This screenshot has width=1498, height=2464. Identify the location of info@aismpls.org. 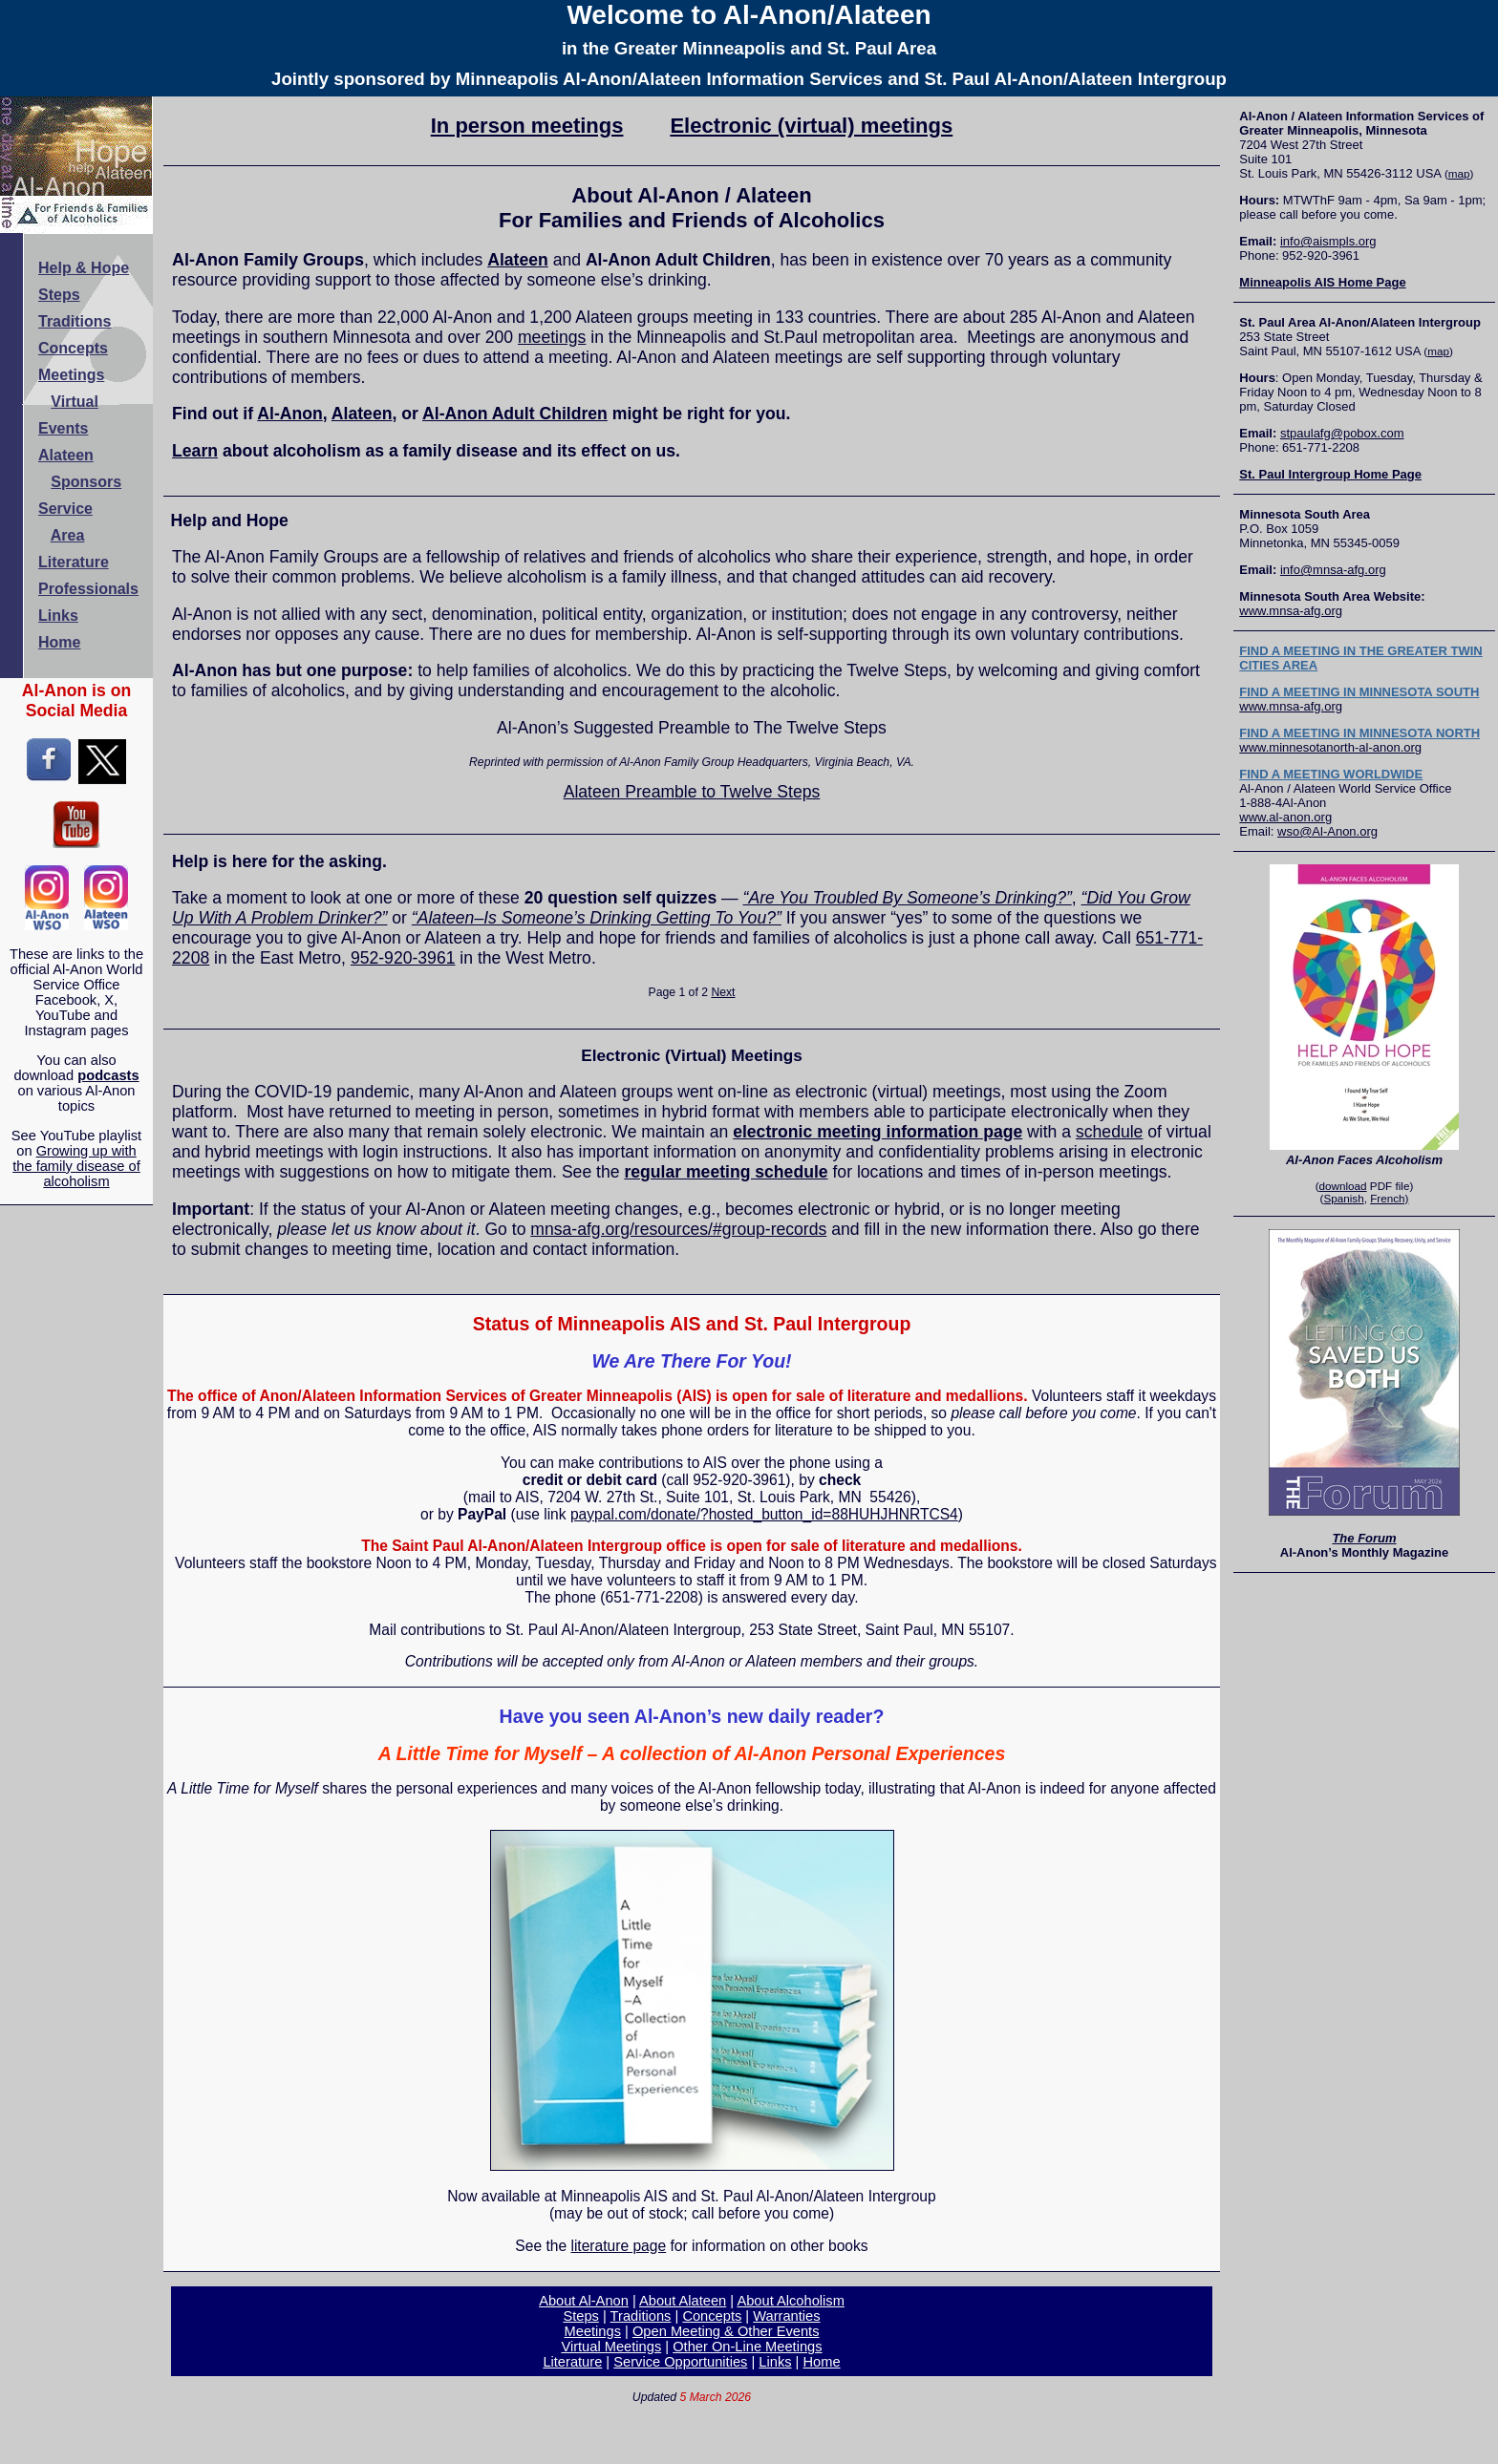
(1328, 241).